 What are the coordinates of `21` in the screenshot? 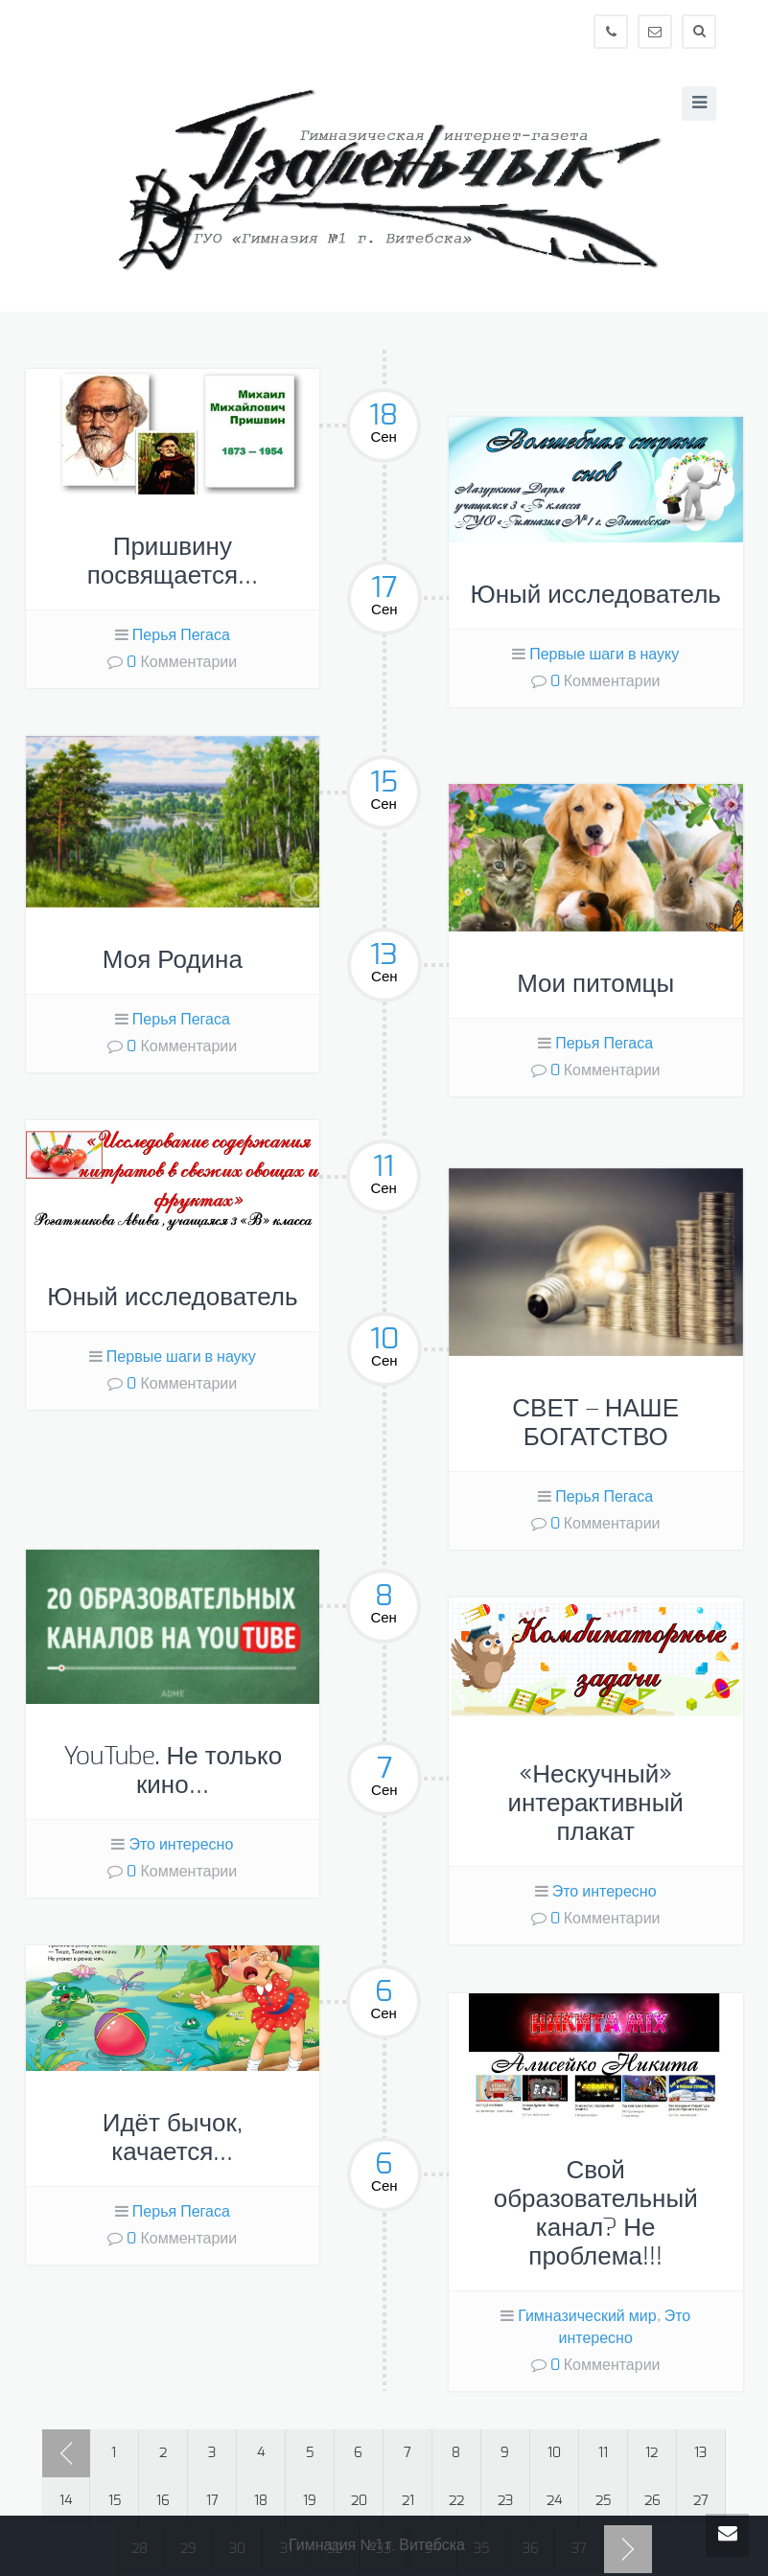 It's located at (408, 2501).